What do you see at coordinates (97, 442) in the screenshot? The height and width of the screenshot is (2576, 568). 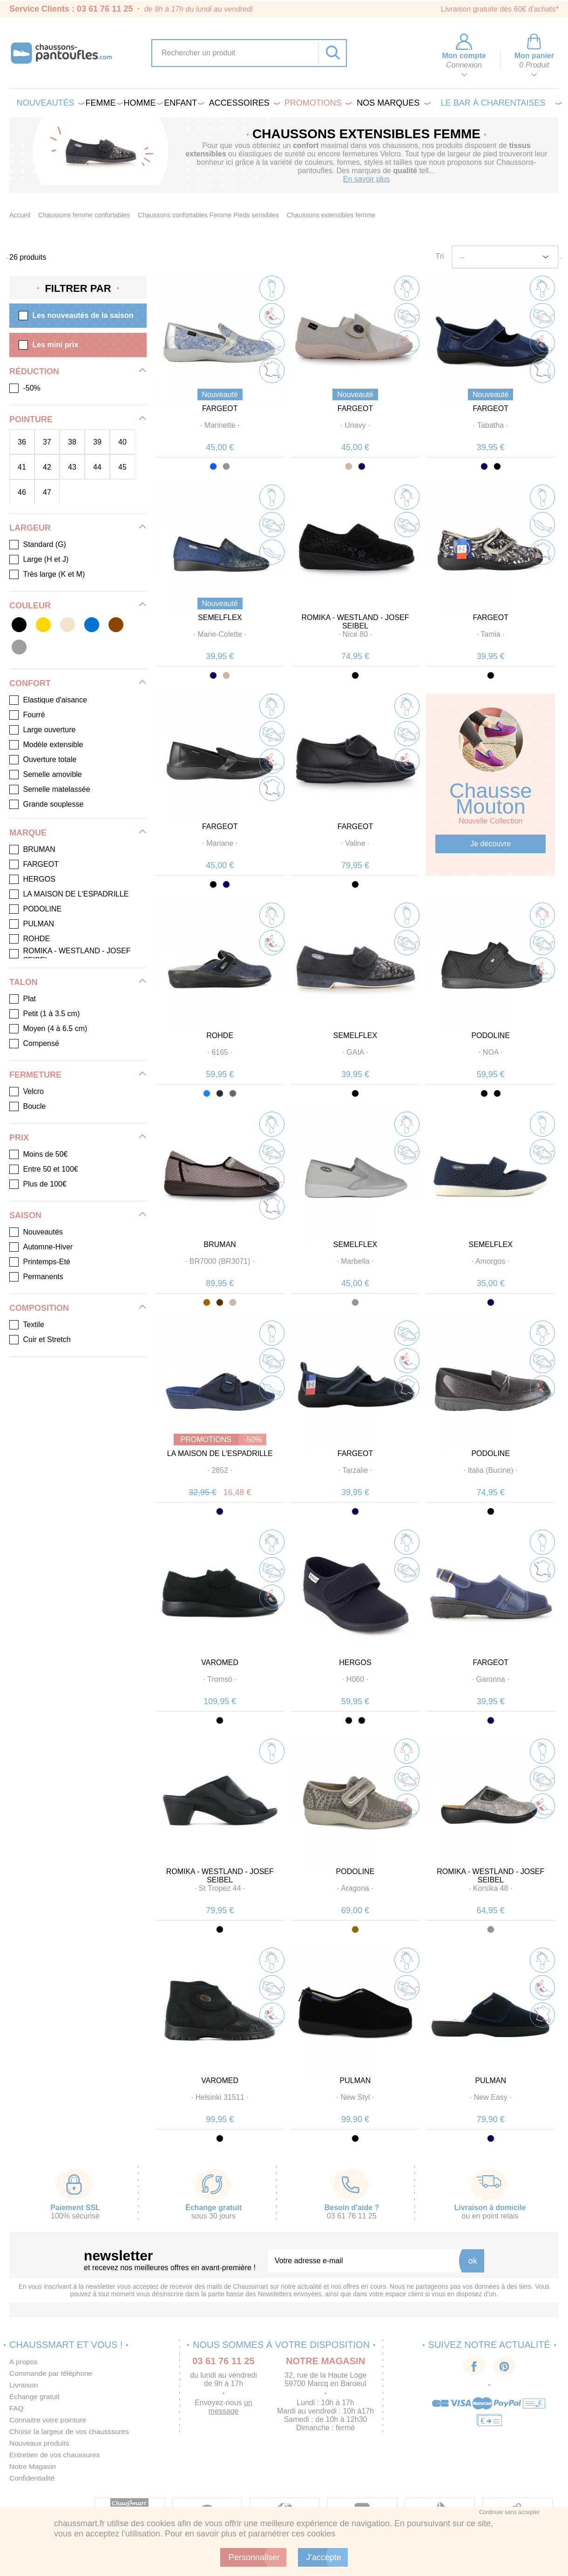 I see `39` at bounding box center [97, 442].